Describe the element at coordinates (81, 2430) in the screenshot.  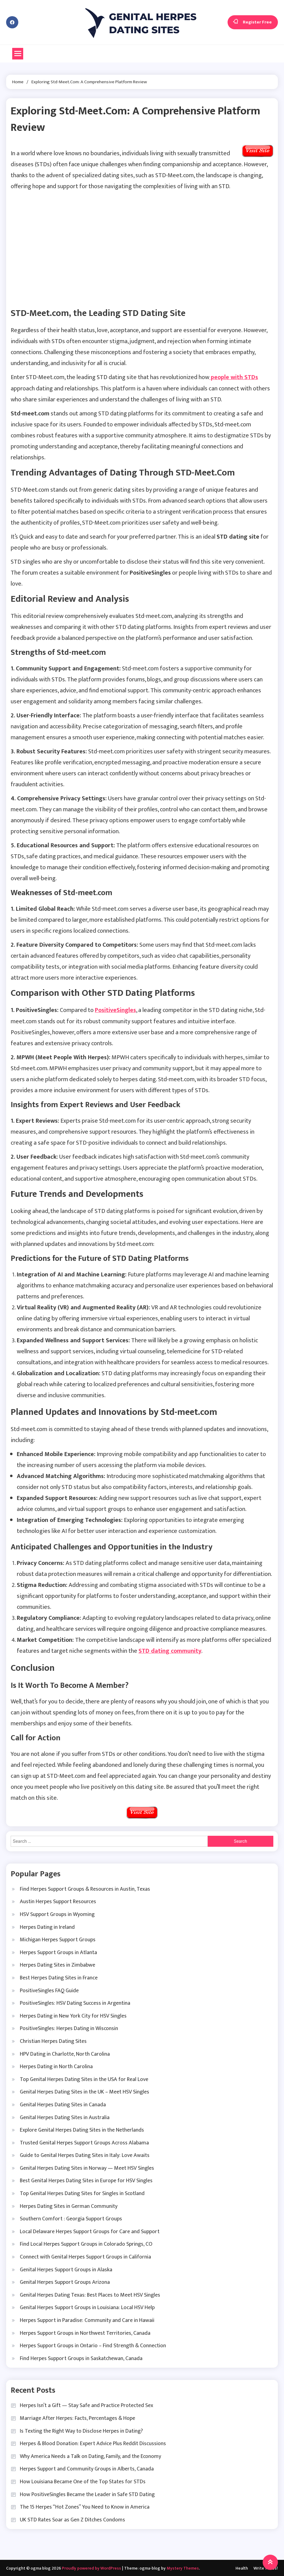
I see `Is Texting the Right Way to Disclose Herpes in Dating?` at that location.